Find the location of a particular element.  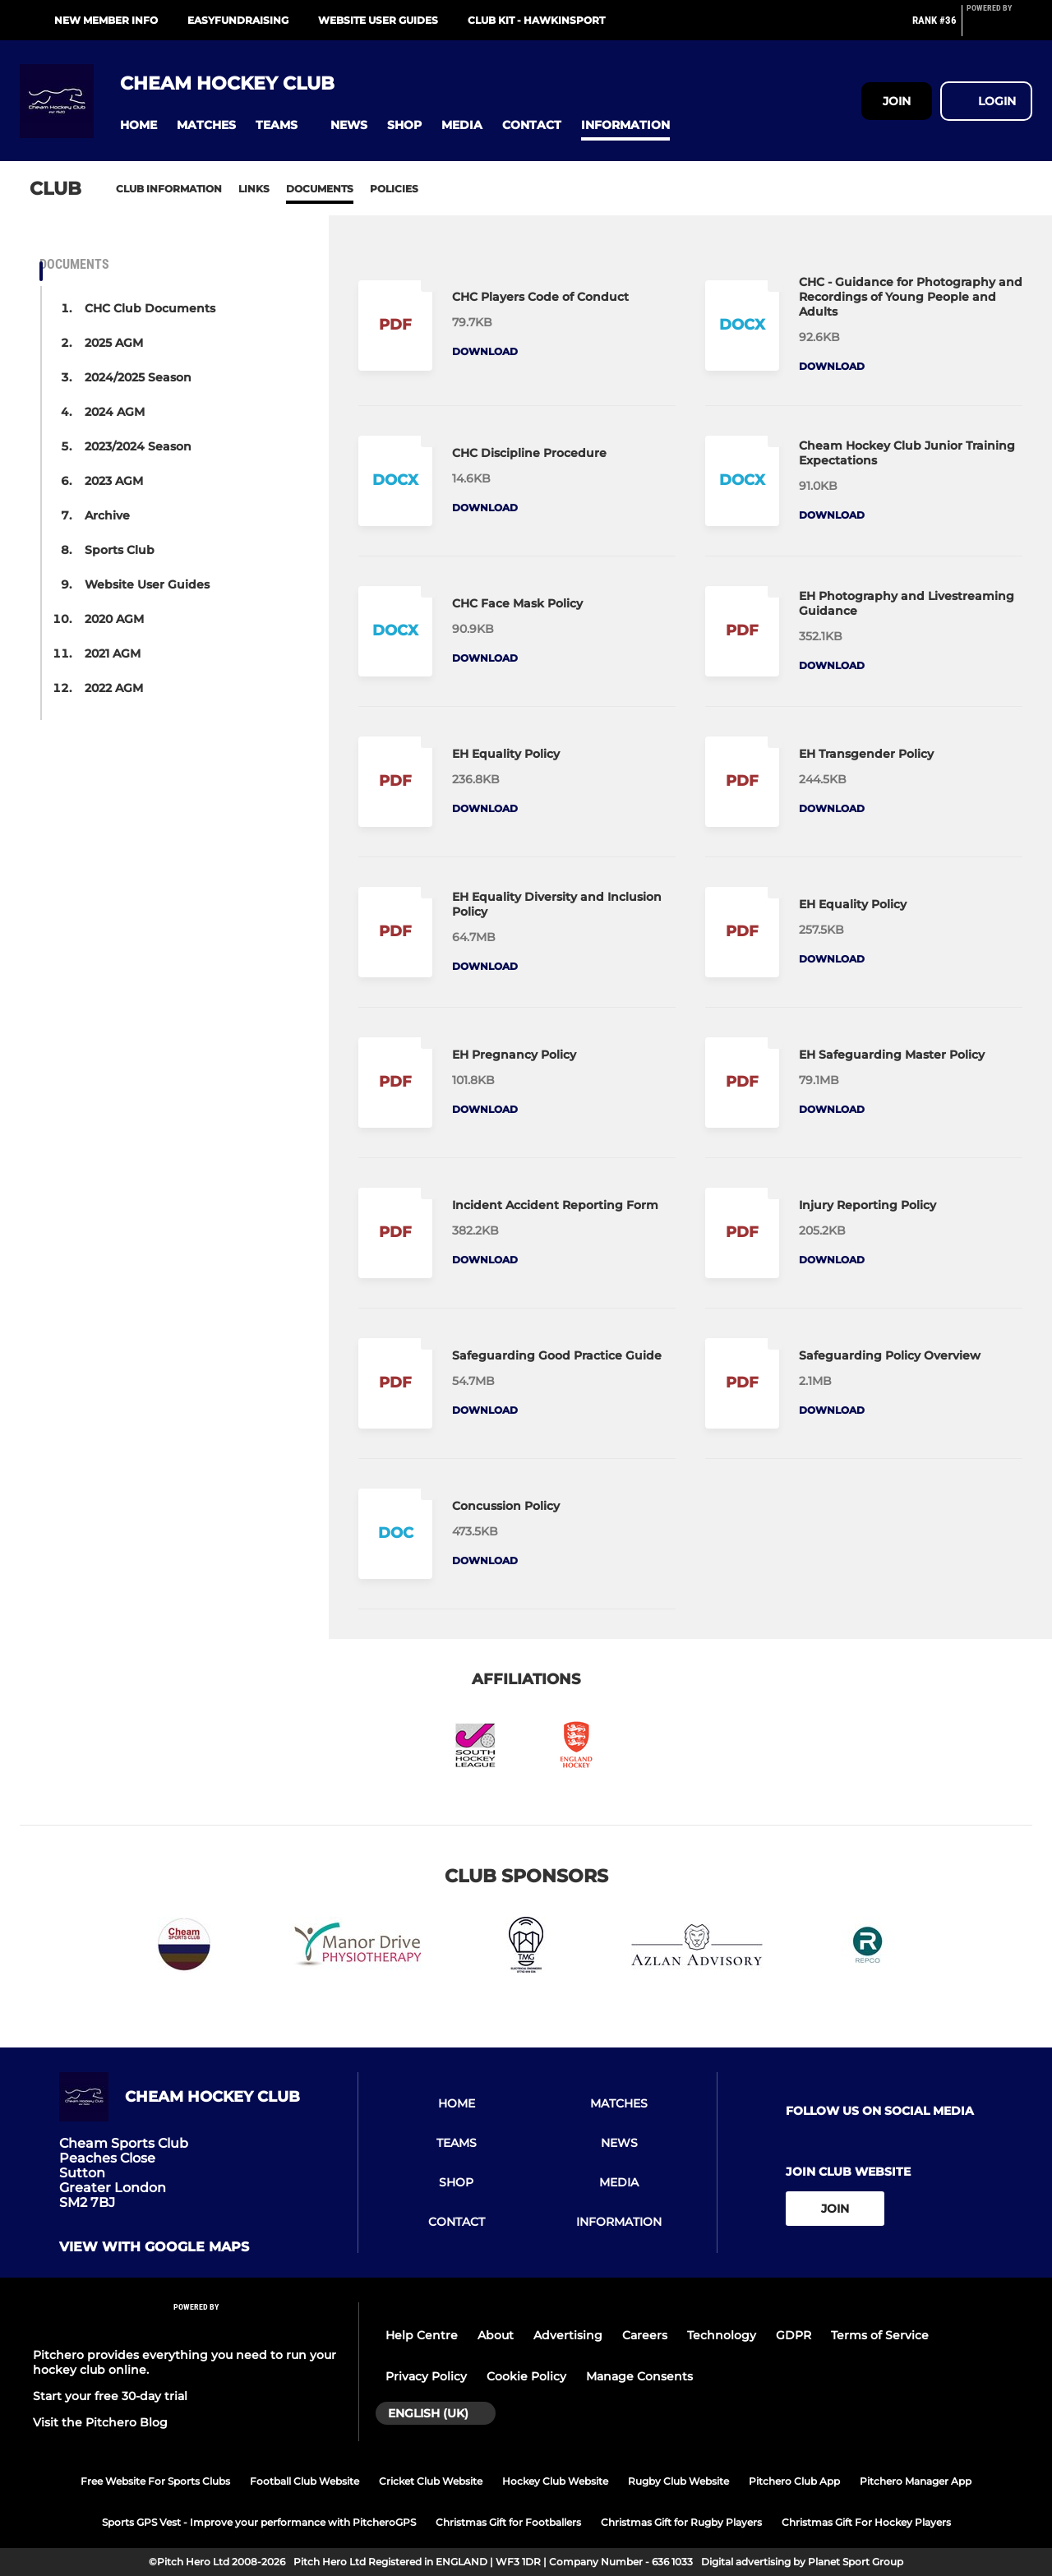

Rugby Club Website is located at coordinates (678, 2481).